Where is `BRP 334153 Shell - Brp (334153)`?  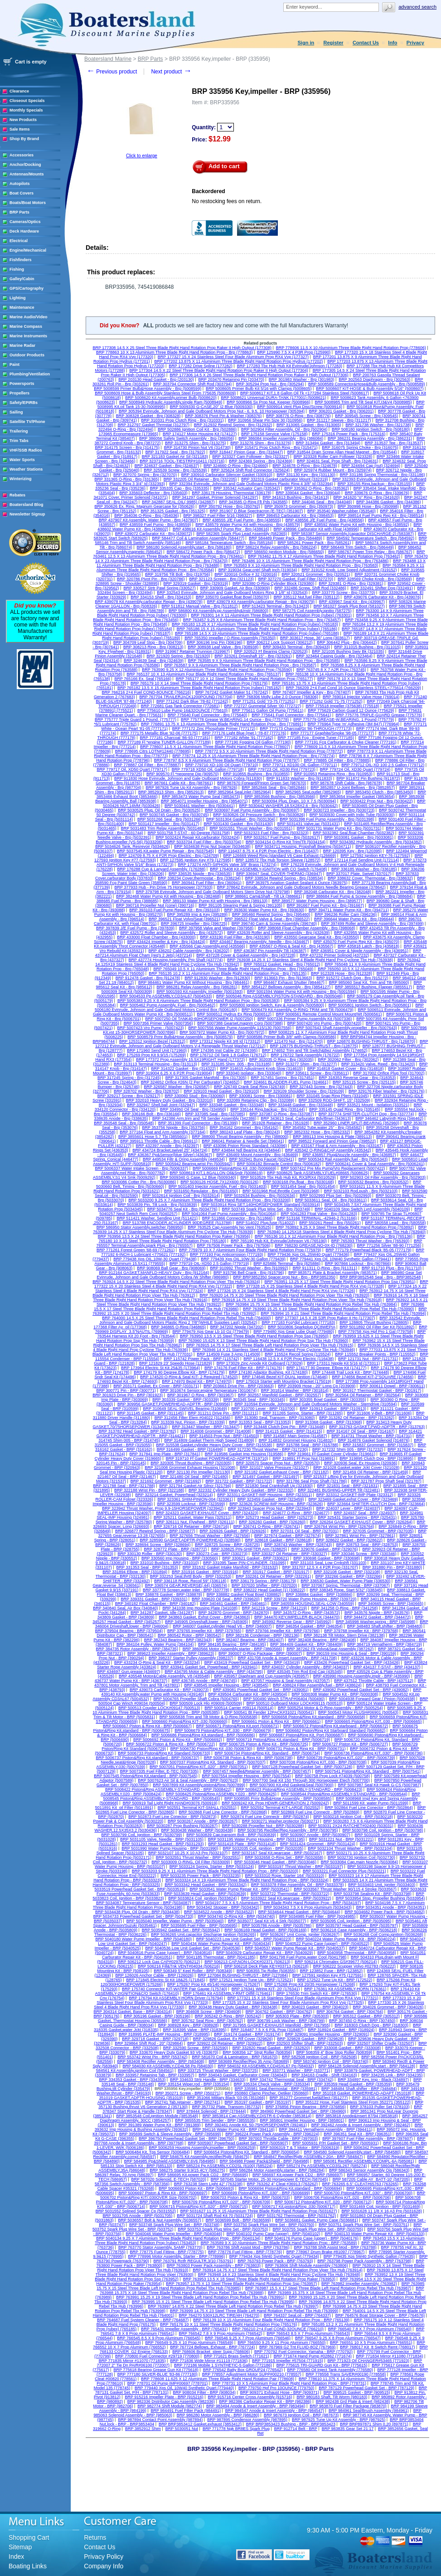
BRP 334153 Shell - Brp (334153) is located at coordinates (161, 597).